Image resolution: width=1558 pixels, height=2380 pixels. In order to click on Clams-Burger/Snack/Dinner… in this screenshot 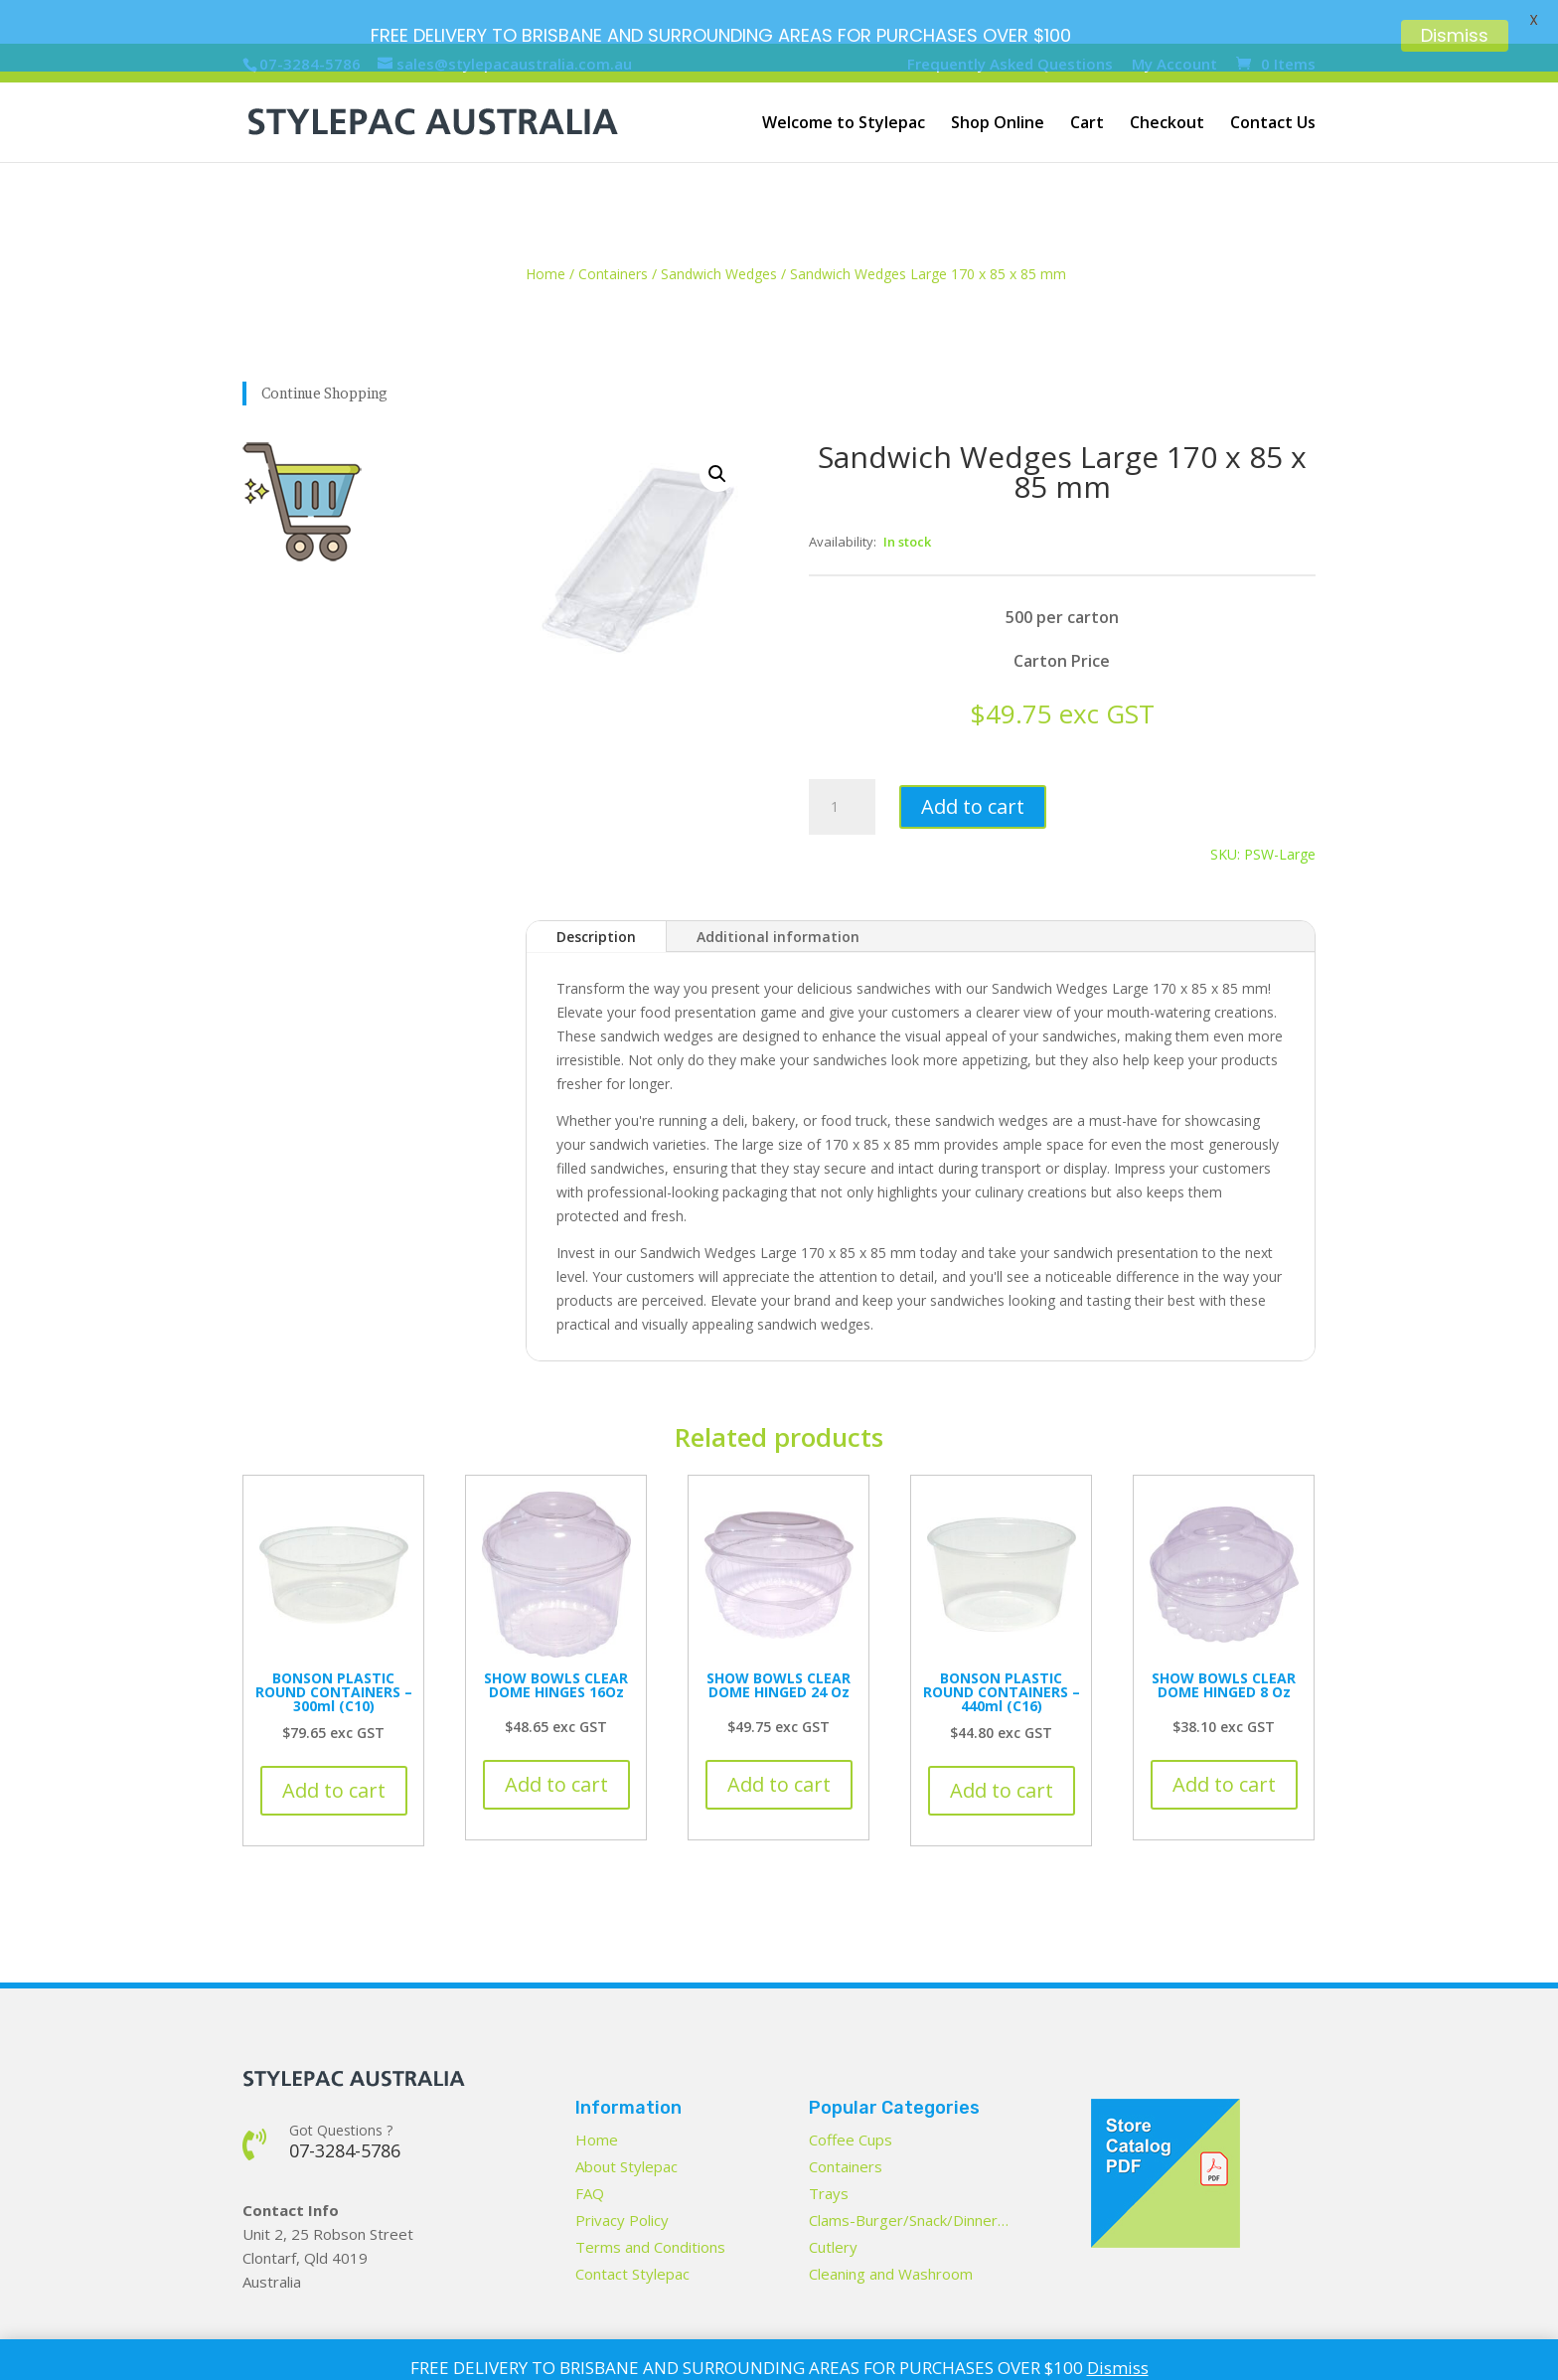, I will do `click(909, 2175)`.